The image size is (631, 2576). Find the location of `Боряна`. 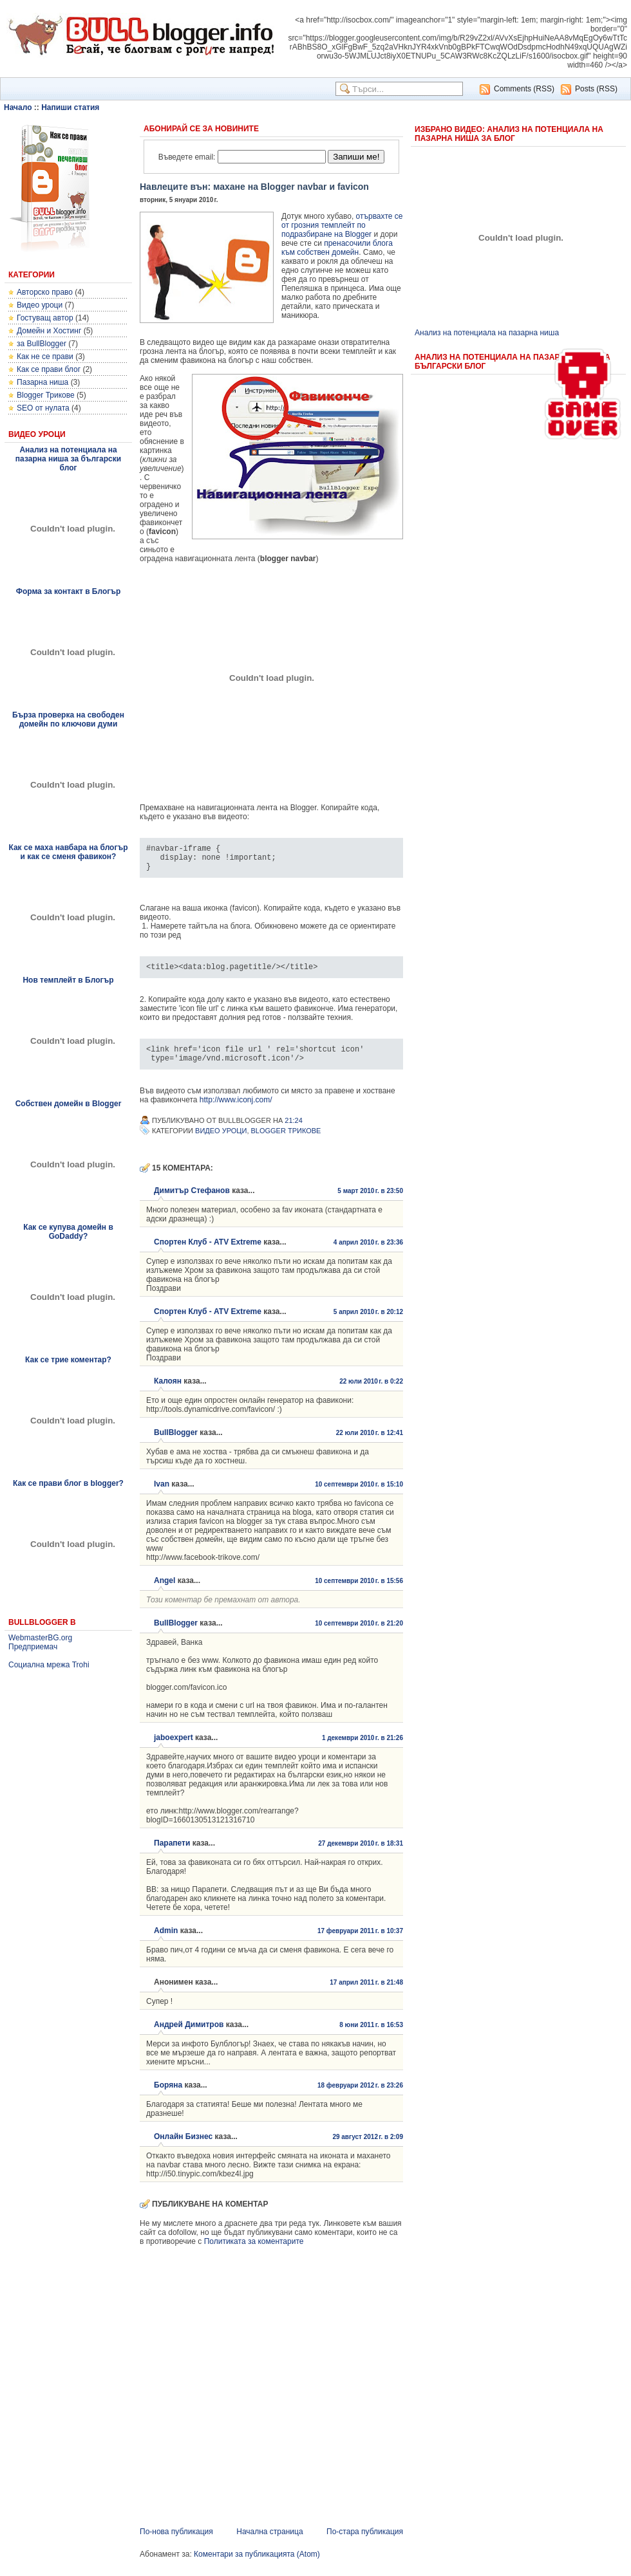

Боряна is located at coordinates (168, 2096).